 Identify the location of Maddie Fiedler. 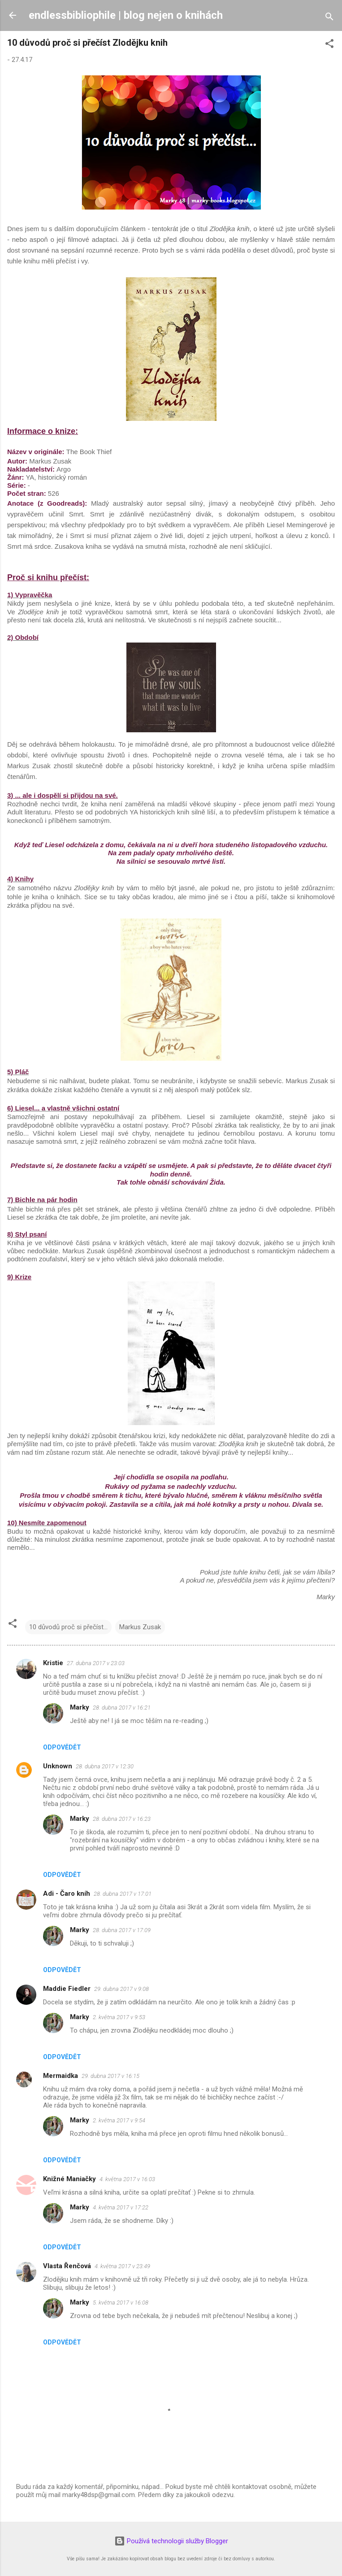
(67, 1989).